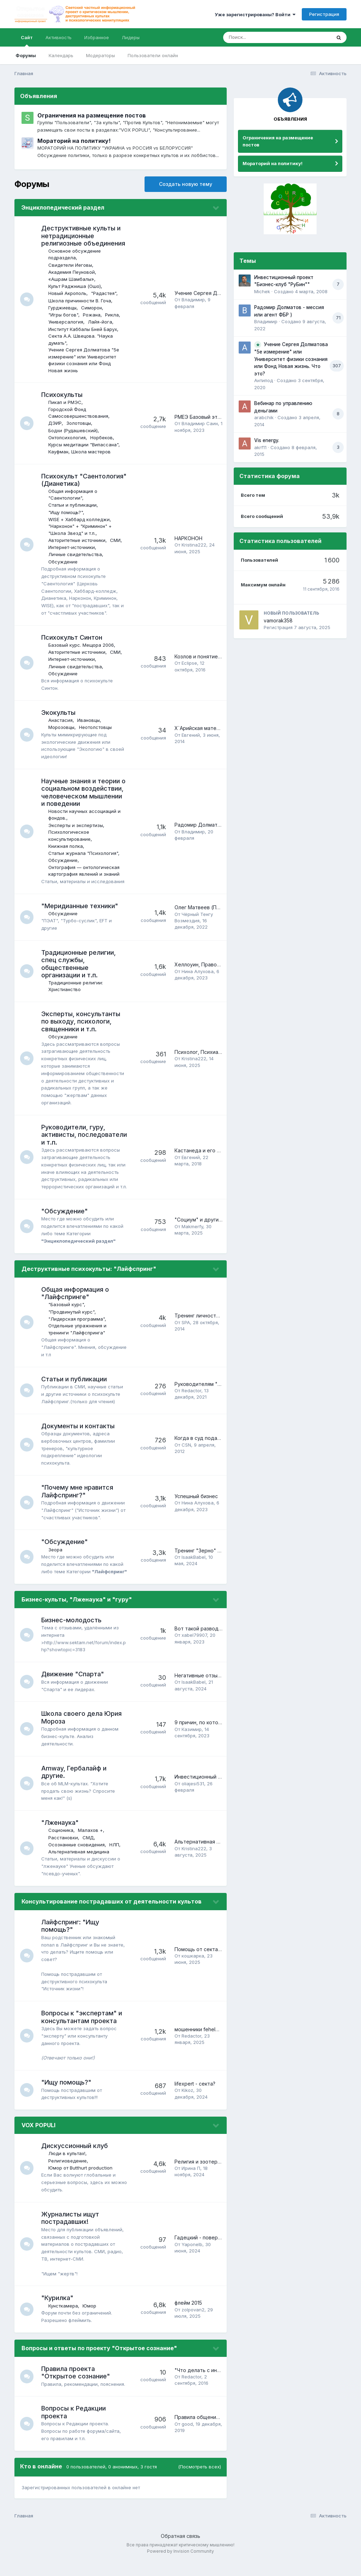 The height and width of the screenshot is (2576, 361). Describe the element at coordinates (74, 140) in the screenshot. I see `Мораторий на политику!` at that location.